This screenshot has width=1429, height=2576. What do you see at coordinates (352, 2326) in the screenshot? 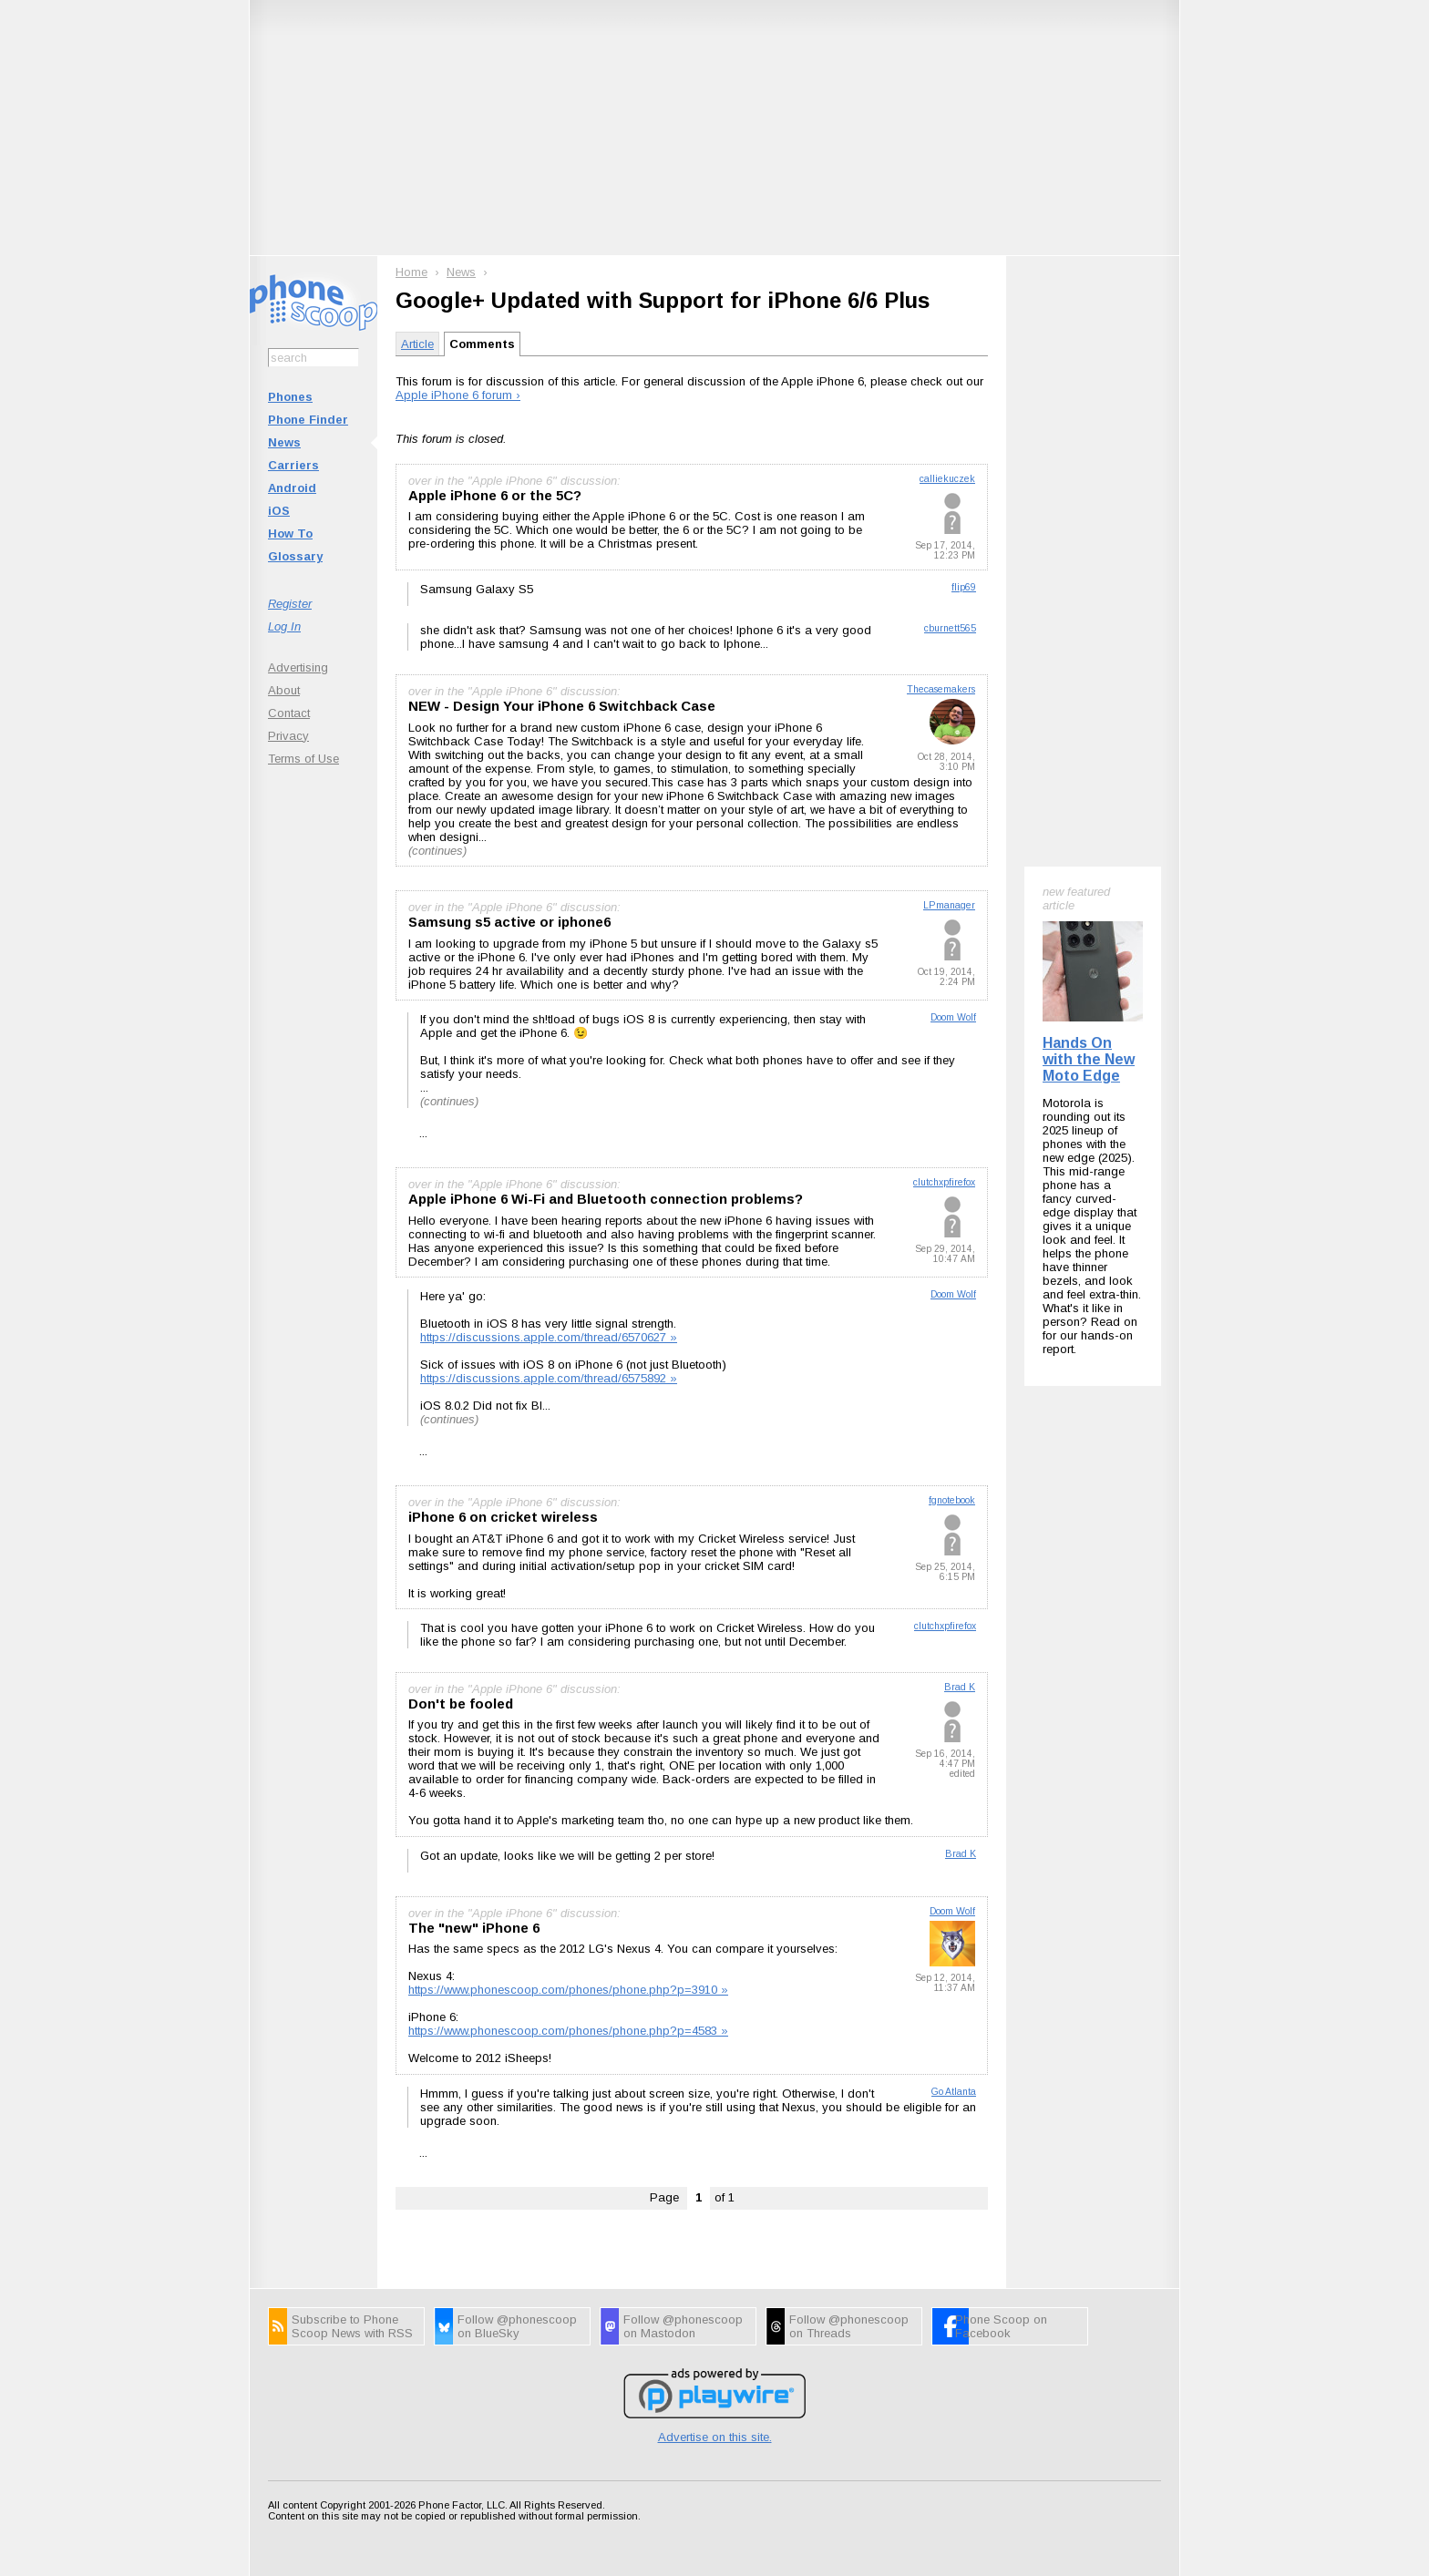
I see `Subscribe to Phone Scoop News with RSS` at bounding box center [352, 2326].